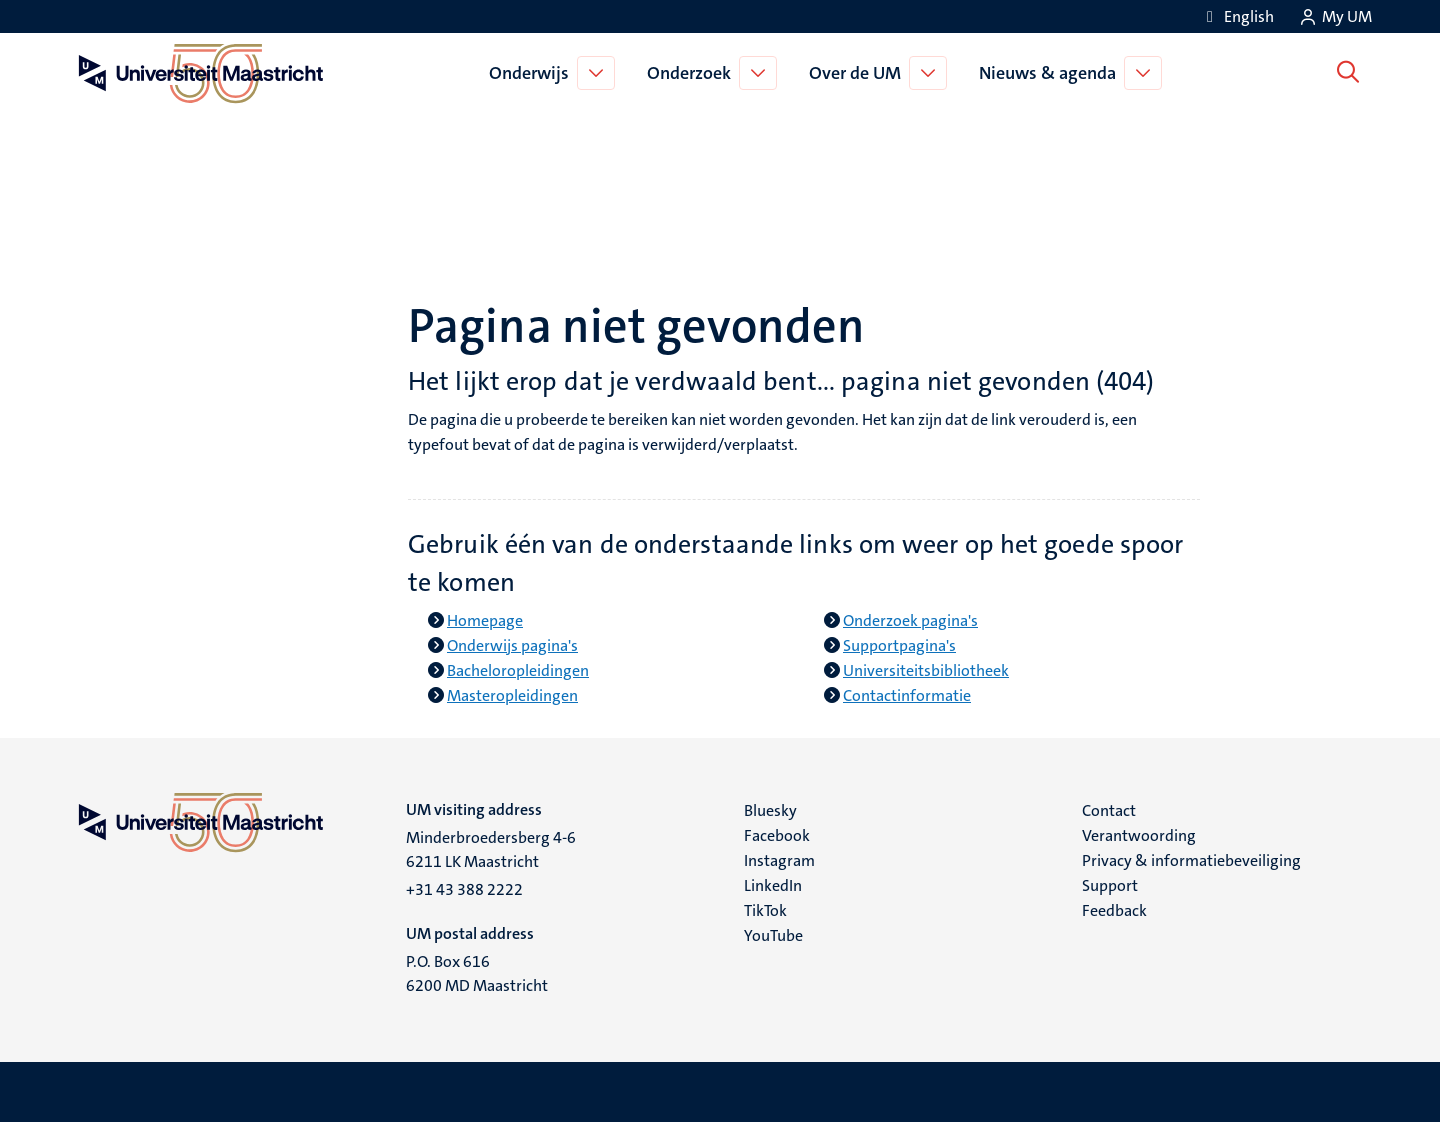 The width and height of the screenshot is (1440, 1123). What do you see at coordinates (1051, 73) in the screenshot?
I see `Nieuws & agenda` at bounding box center [1051, 73].